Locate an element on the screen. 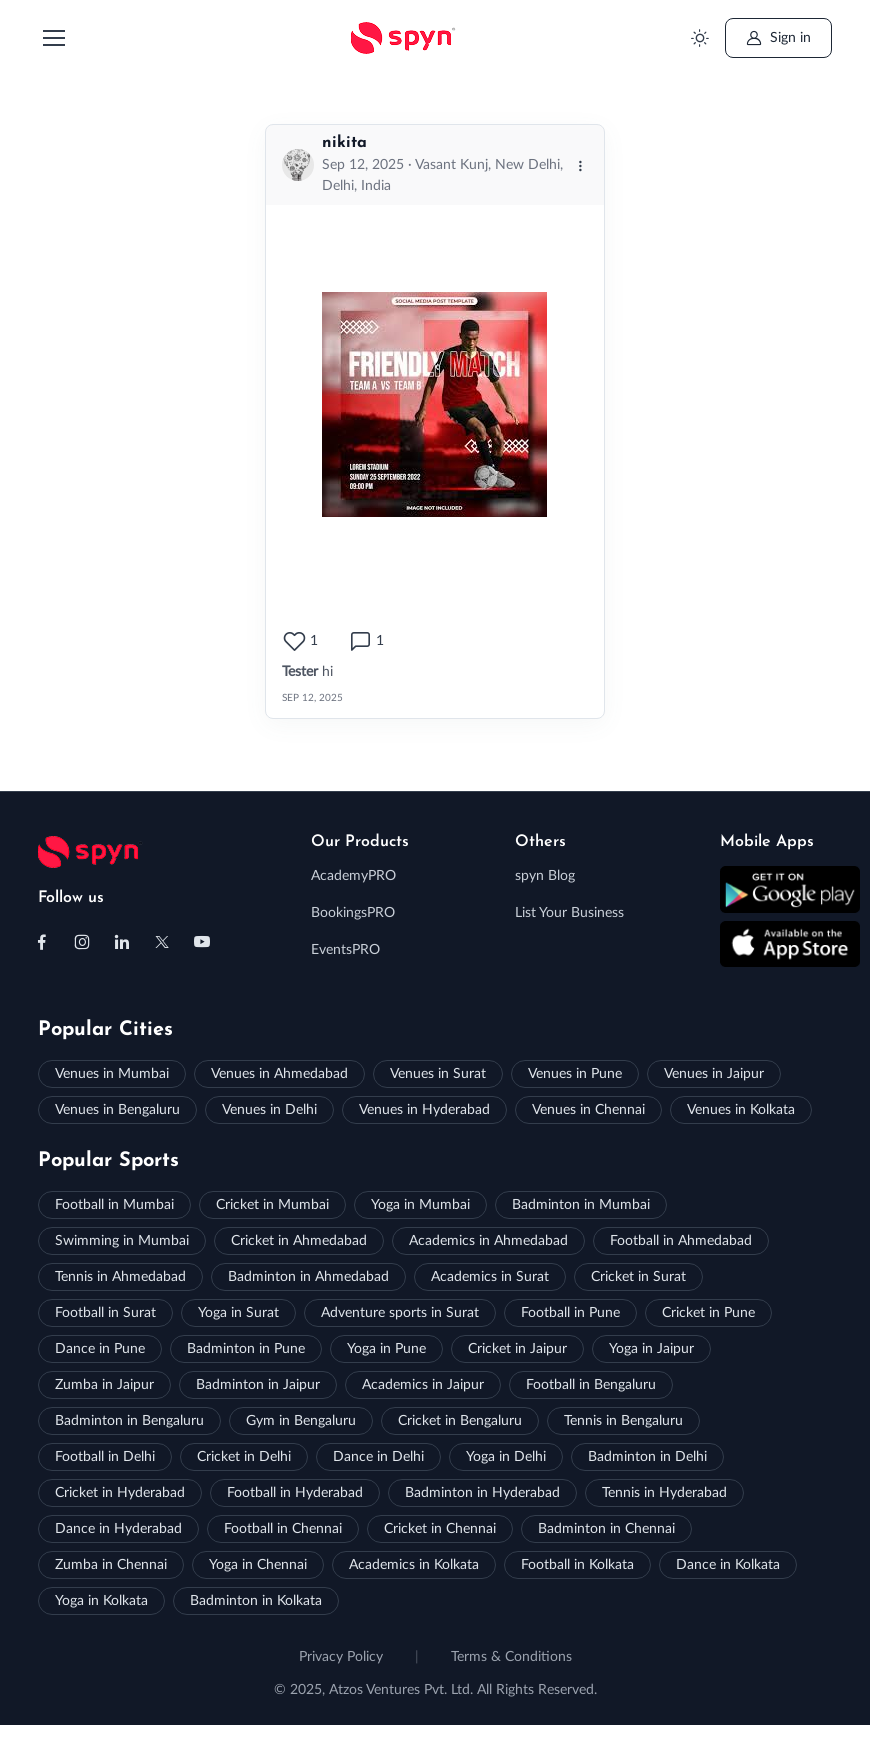  Tennis in Bengaluru is located at coordinates (623, 1421).